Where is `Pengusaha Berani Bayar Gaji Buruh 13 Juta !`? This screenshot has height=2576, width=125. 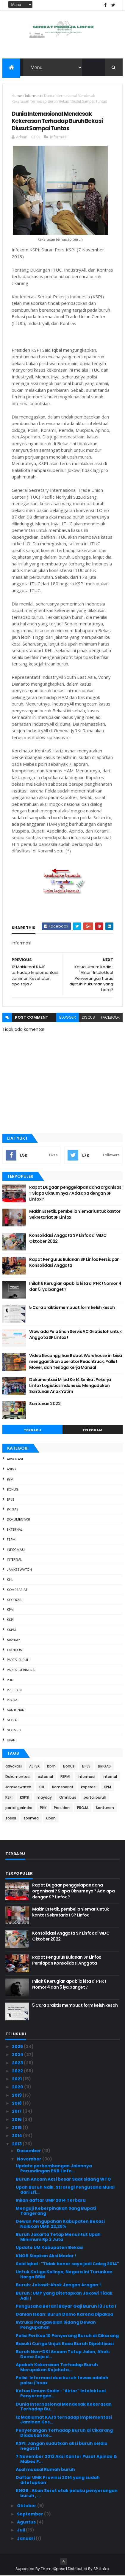
Pengusaha Berani Bayar Gaji Buruh 13 Juta ! is located at coordinates (66, 2306).